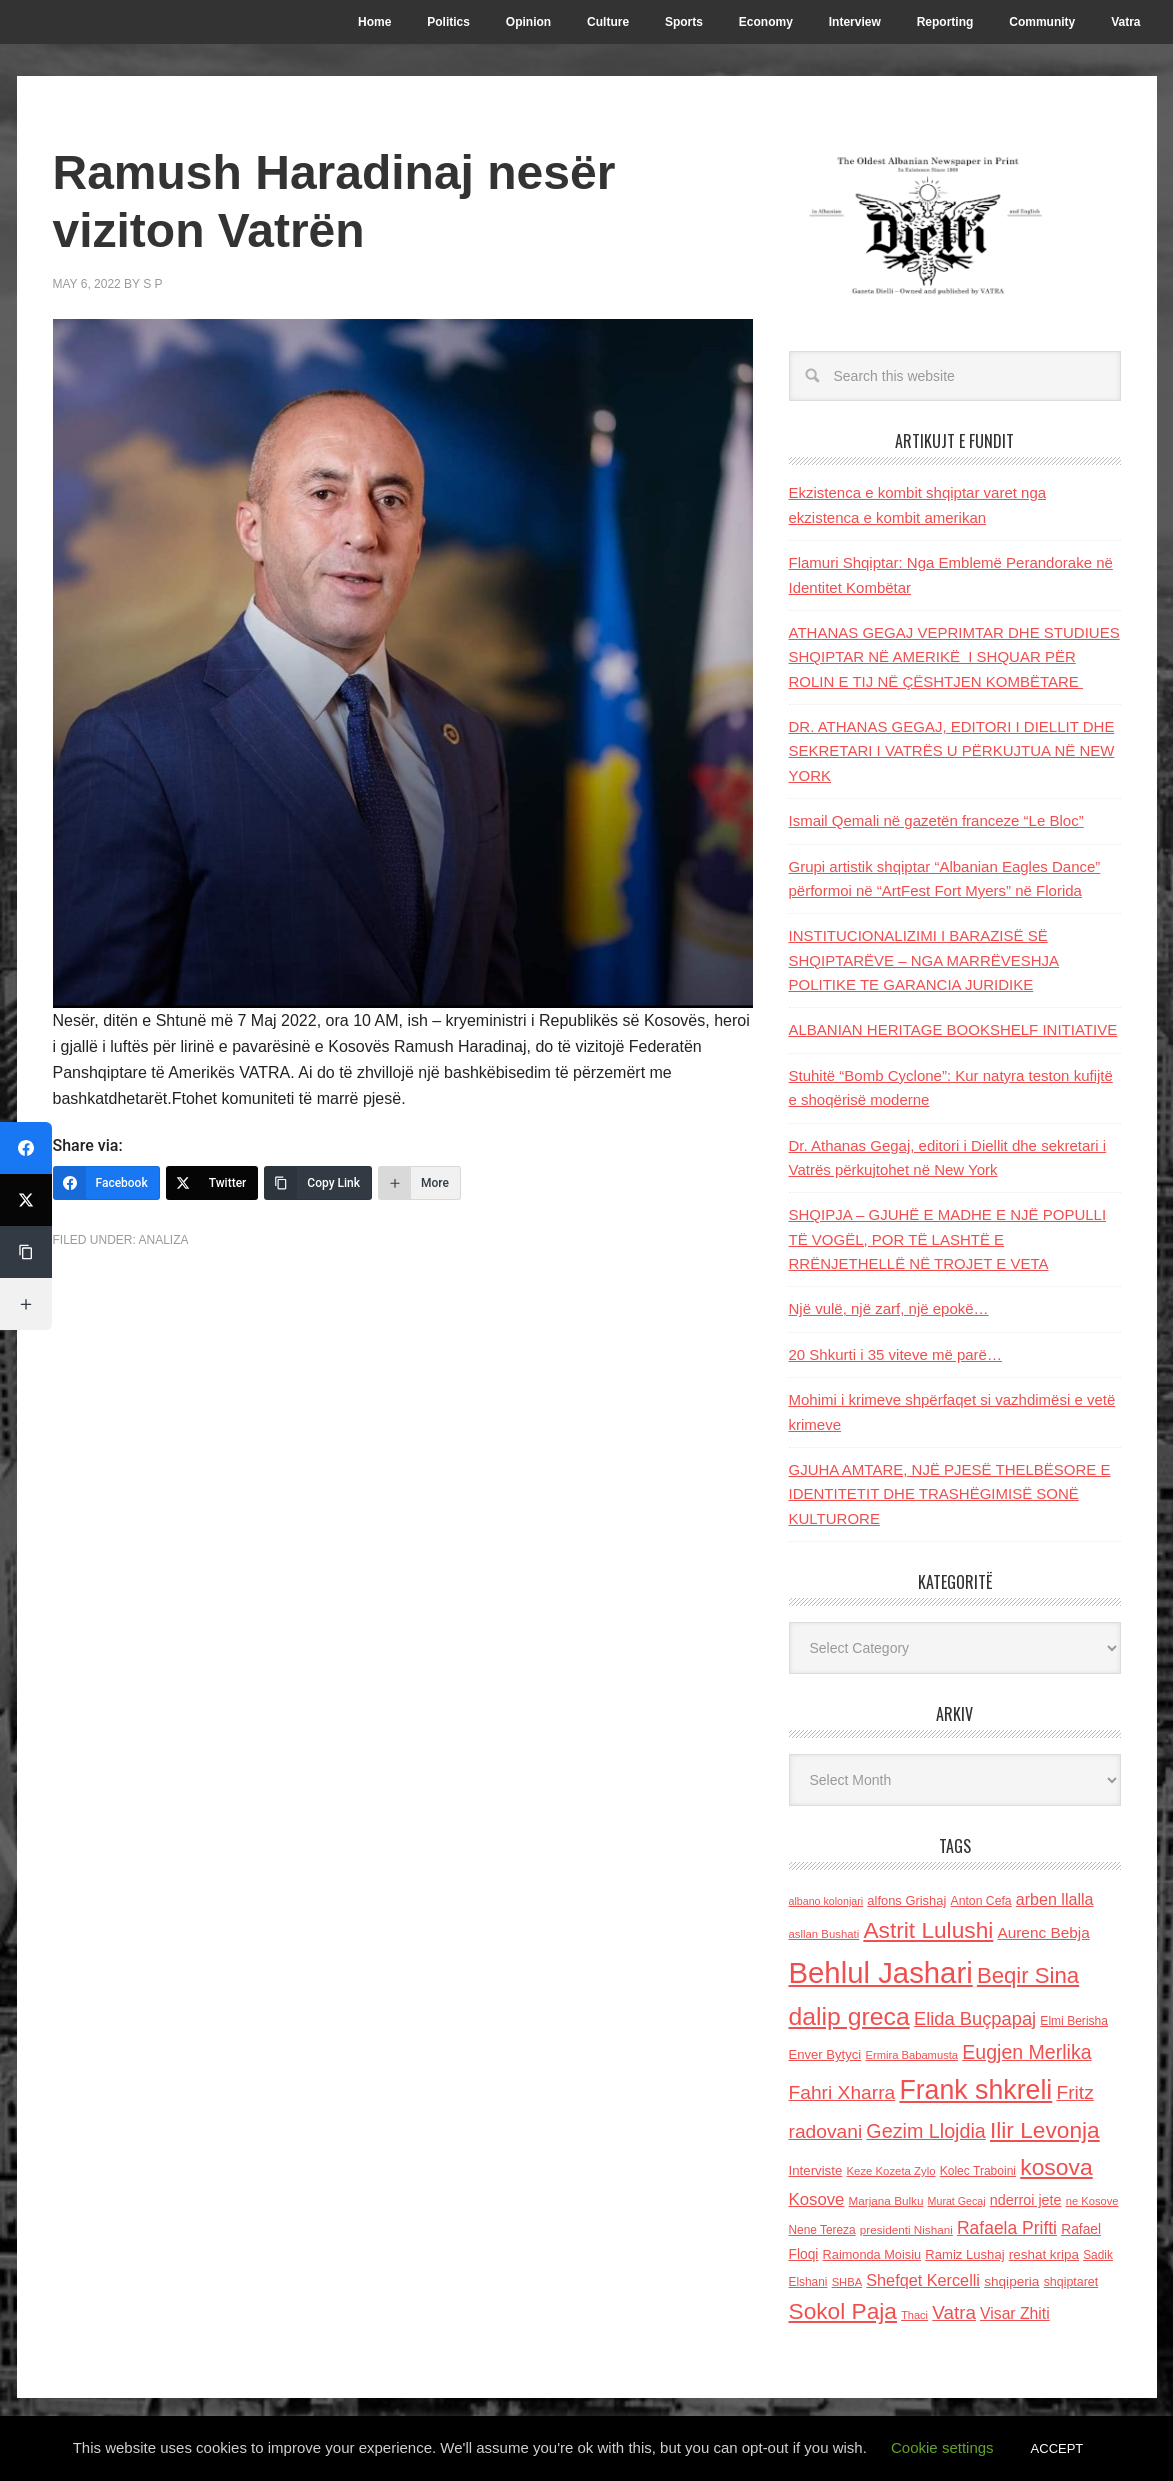  Describe the element at coordinates (1015, 2313) in the screenshot. I see `Visar Zhiti [Visar Zhiti (201 items)]` at that location.